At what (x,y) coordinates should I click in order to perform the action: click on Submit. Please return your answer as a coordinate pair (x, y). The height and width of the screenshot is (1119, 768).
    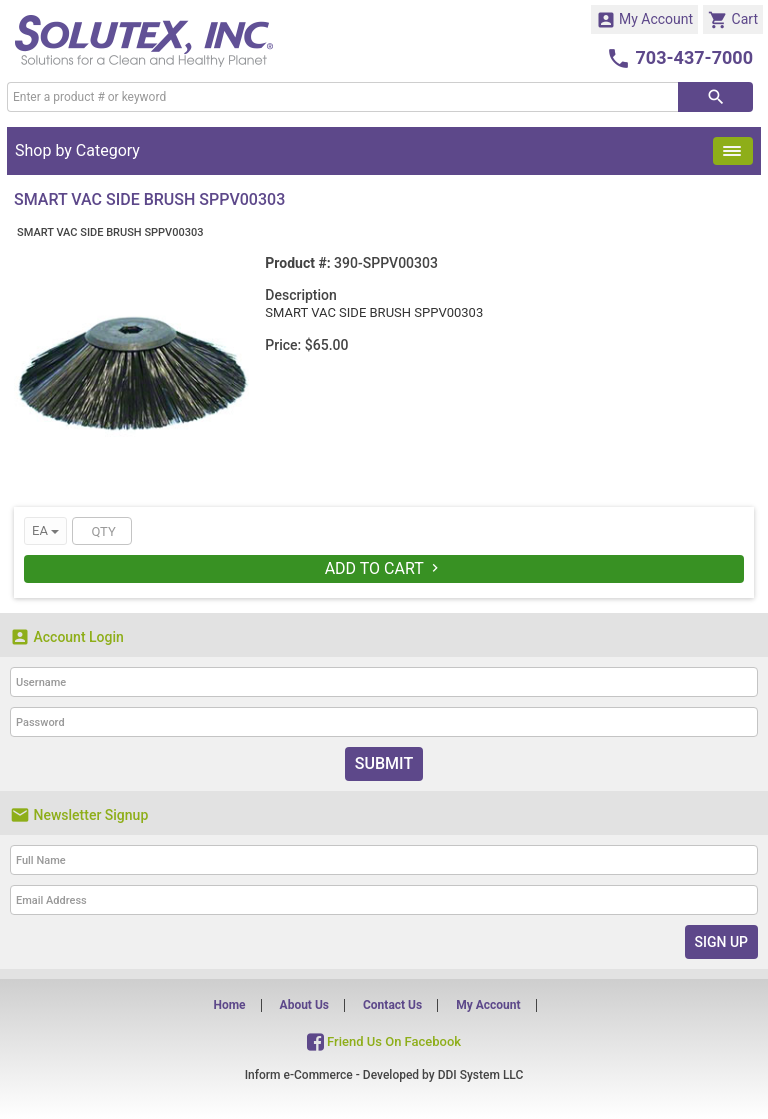
    Looking at the image, I should click on (384, 763).